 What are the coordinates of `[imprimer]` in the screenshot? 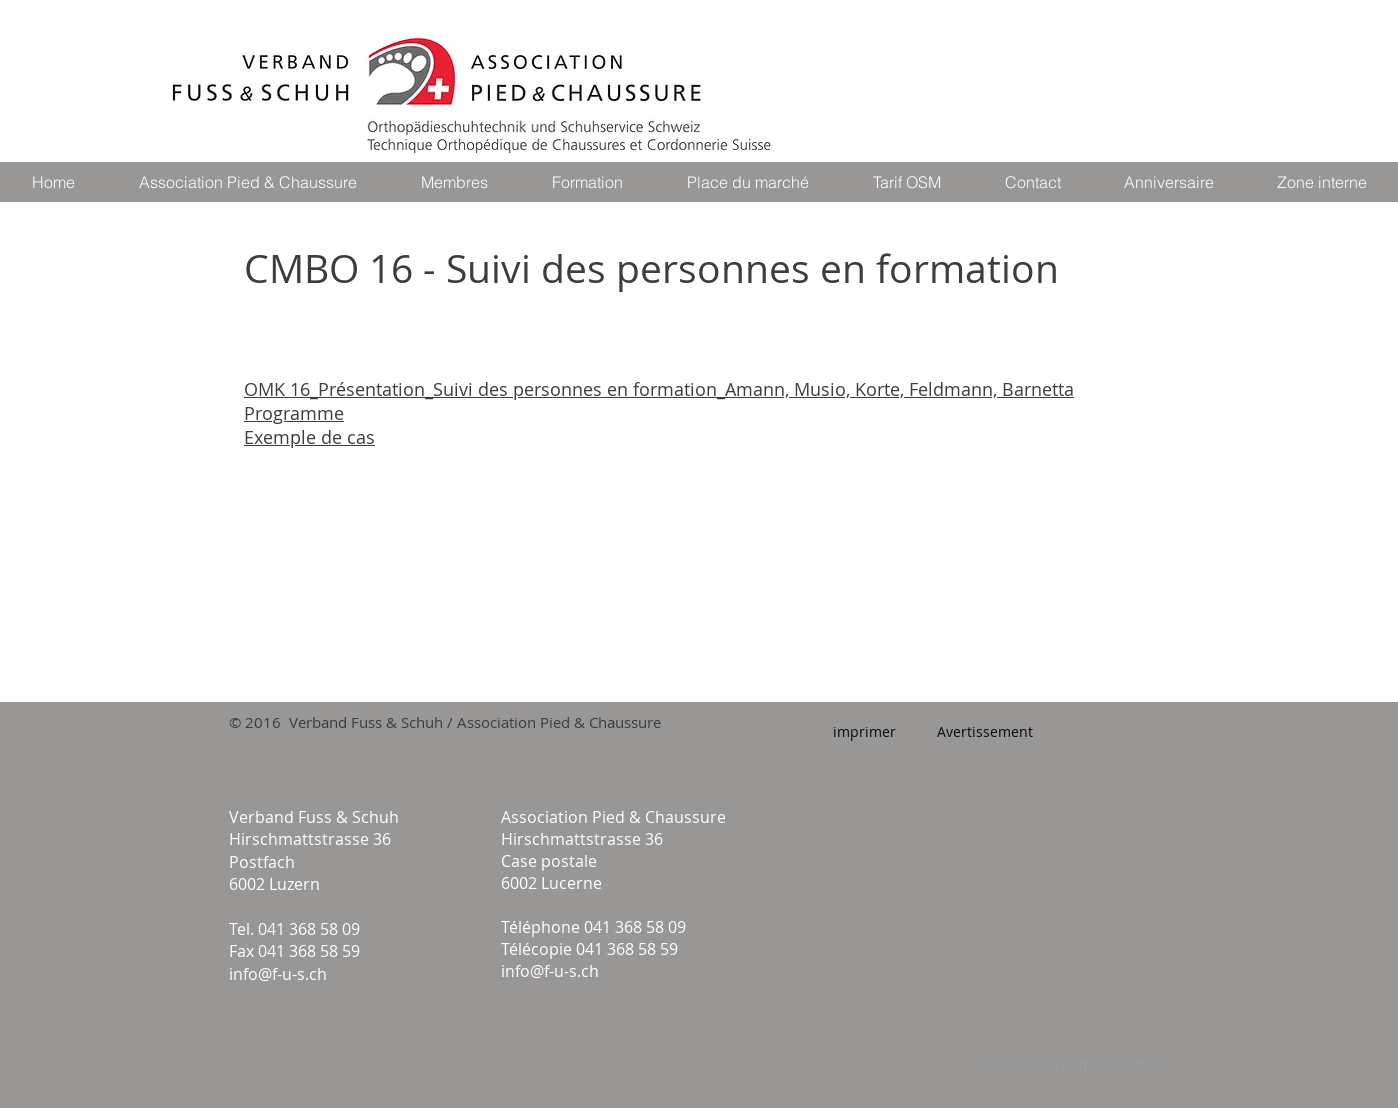 It's located at (864, 732).